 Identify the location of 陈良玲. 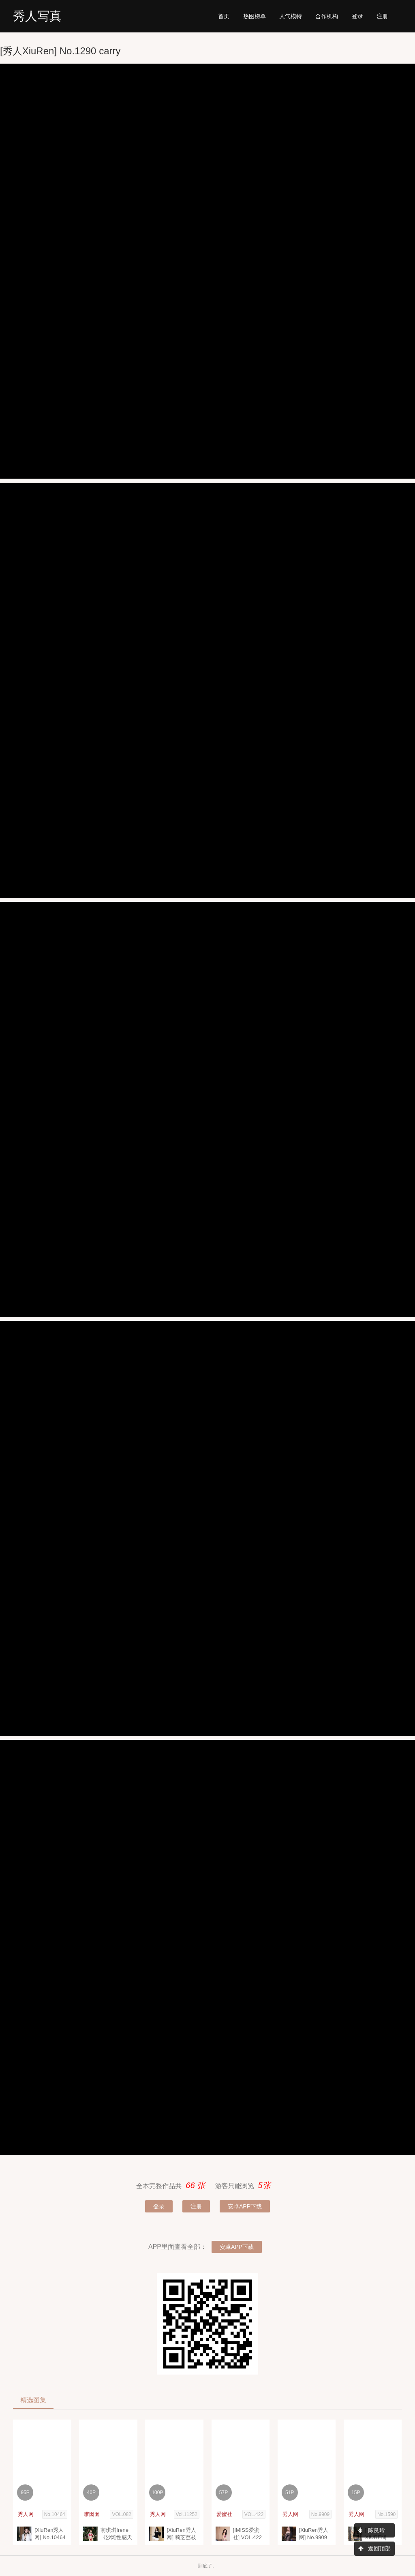
(371, 2530).